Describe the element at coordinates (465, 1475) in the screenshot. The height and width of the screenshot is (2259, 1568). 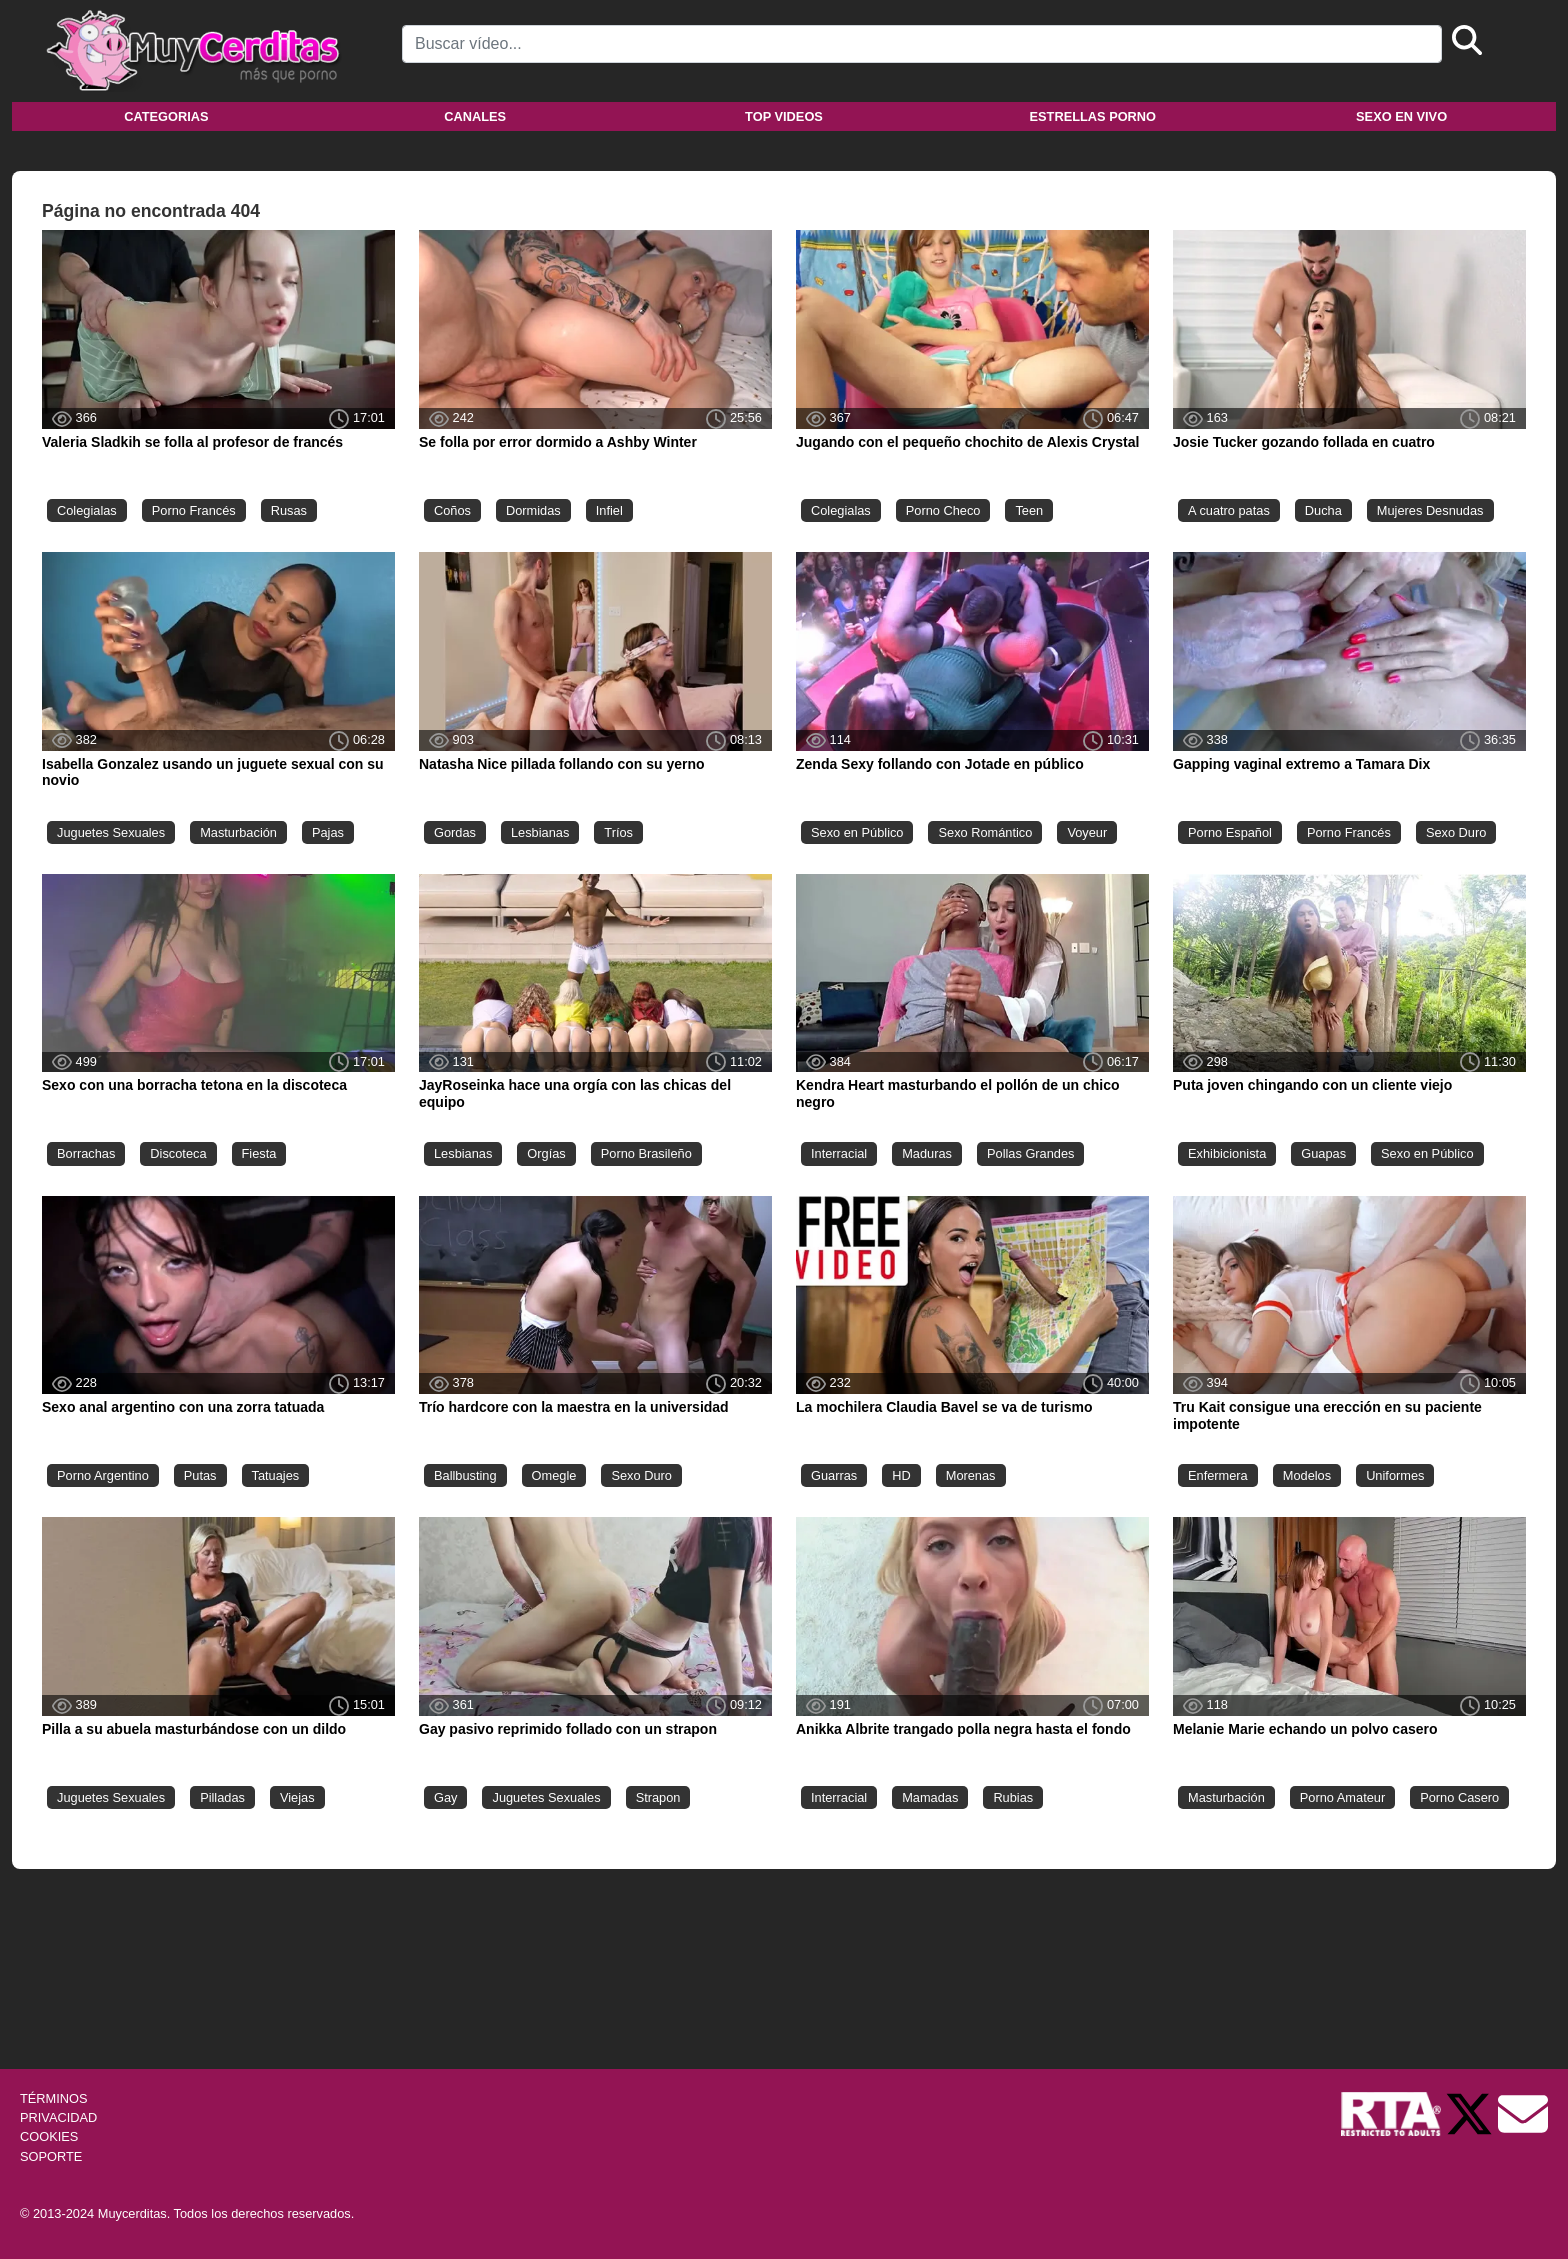
I see `Ballbusting` at that location.